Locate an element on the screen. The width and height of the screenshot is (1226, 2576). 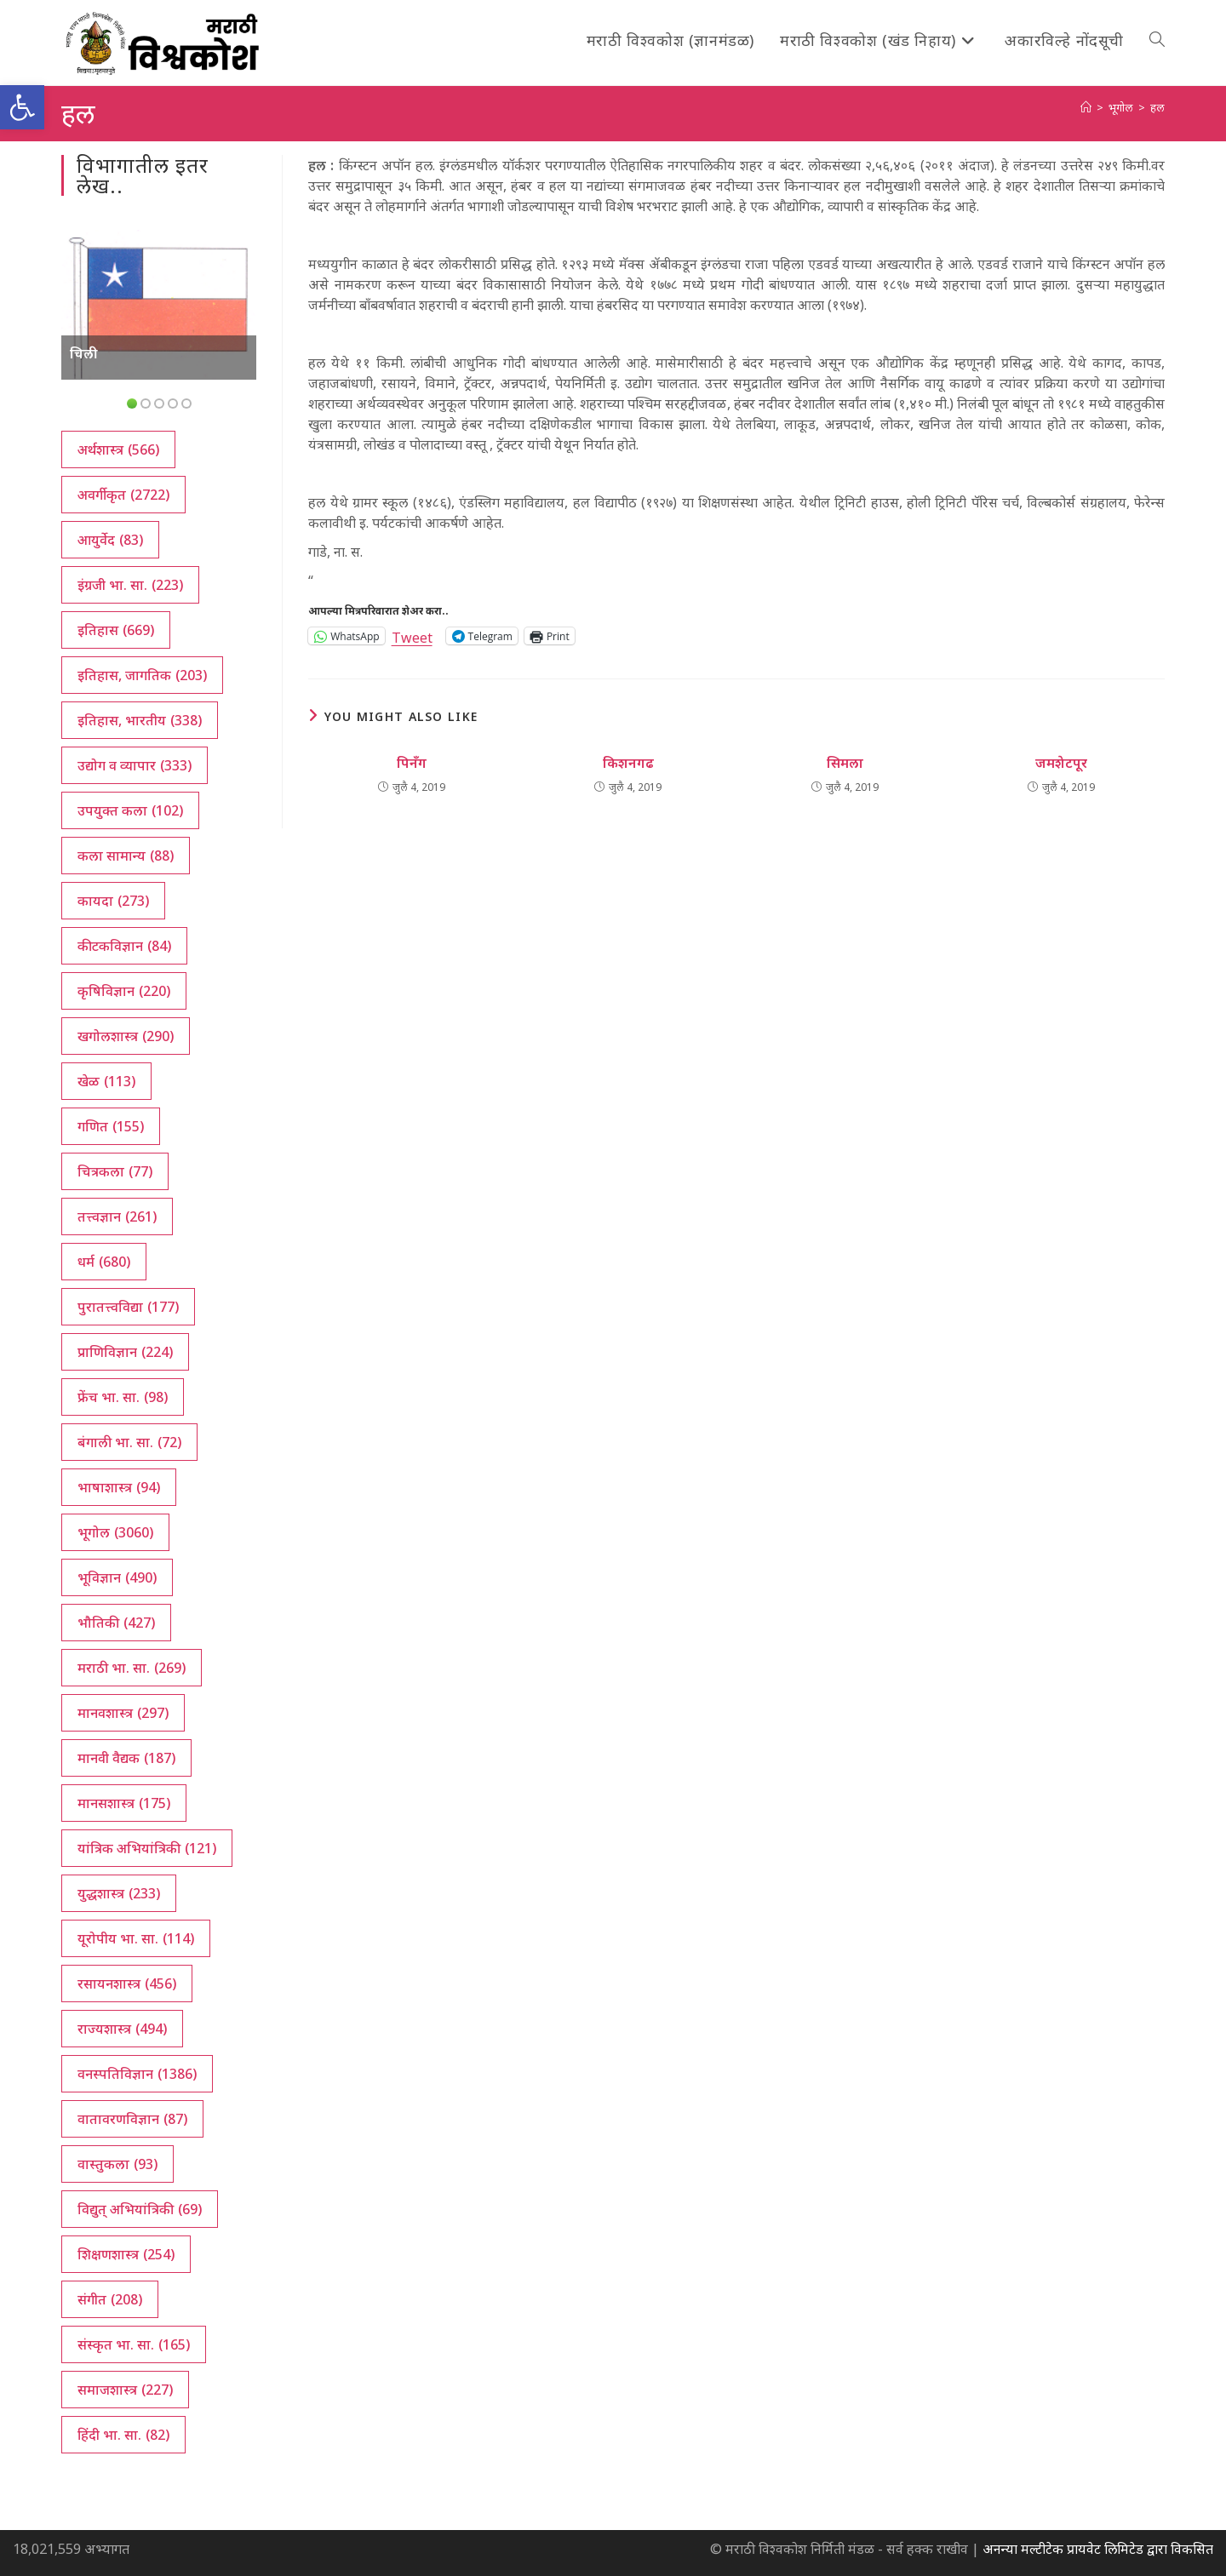
फ्रेंच भा. सा. [फ्रेंच भा. सा. (98 आयटम्स)] is located at coordinates (122, 1397).